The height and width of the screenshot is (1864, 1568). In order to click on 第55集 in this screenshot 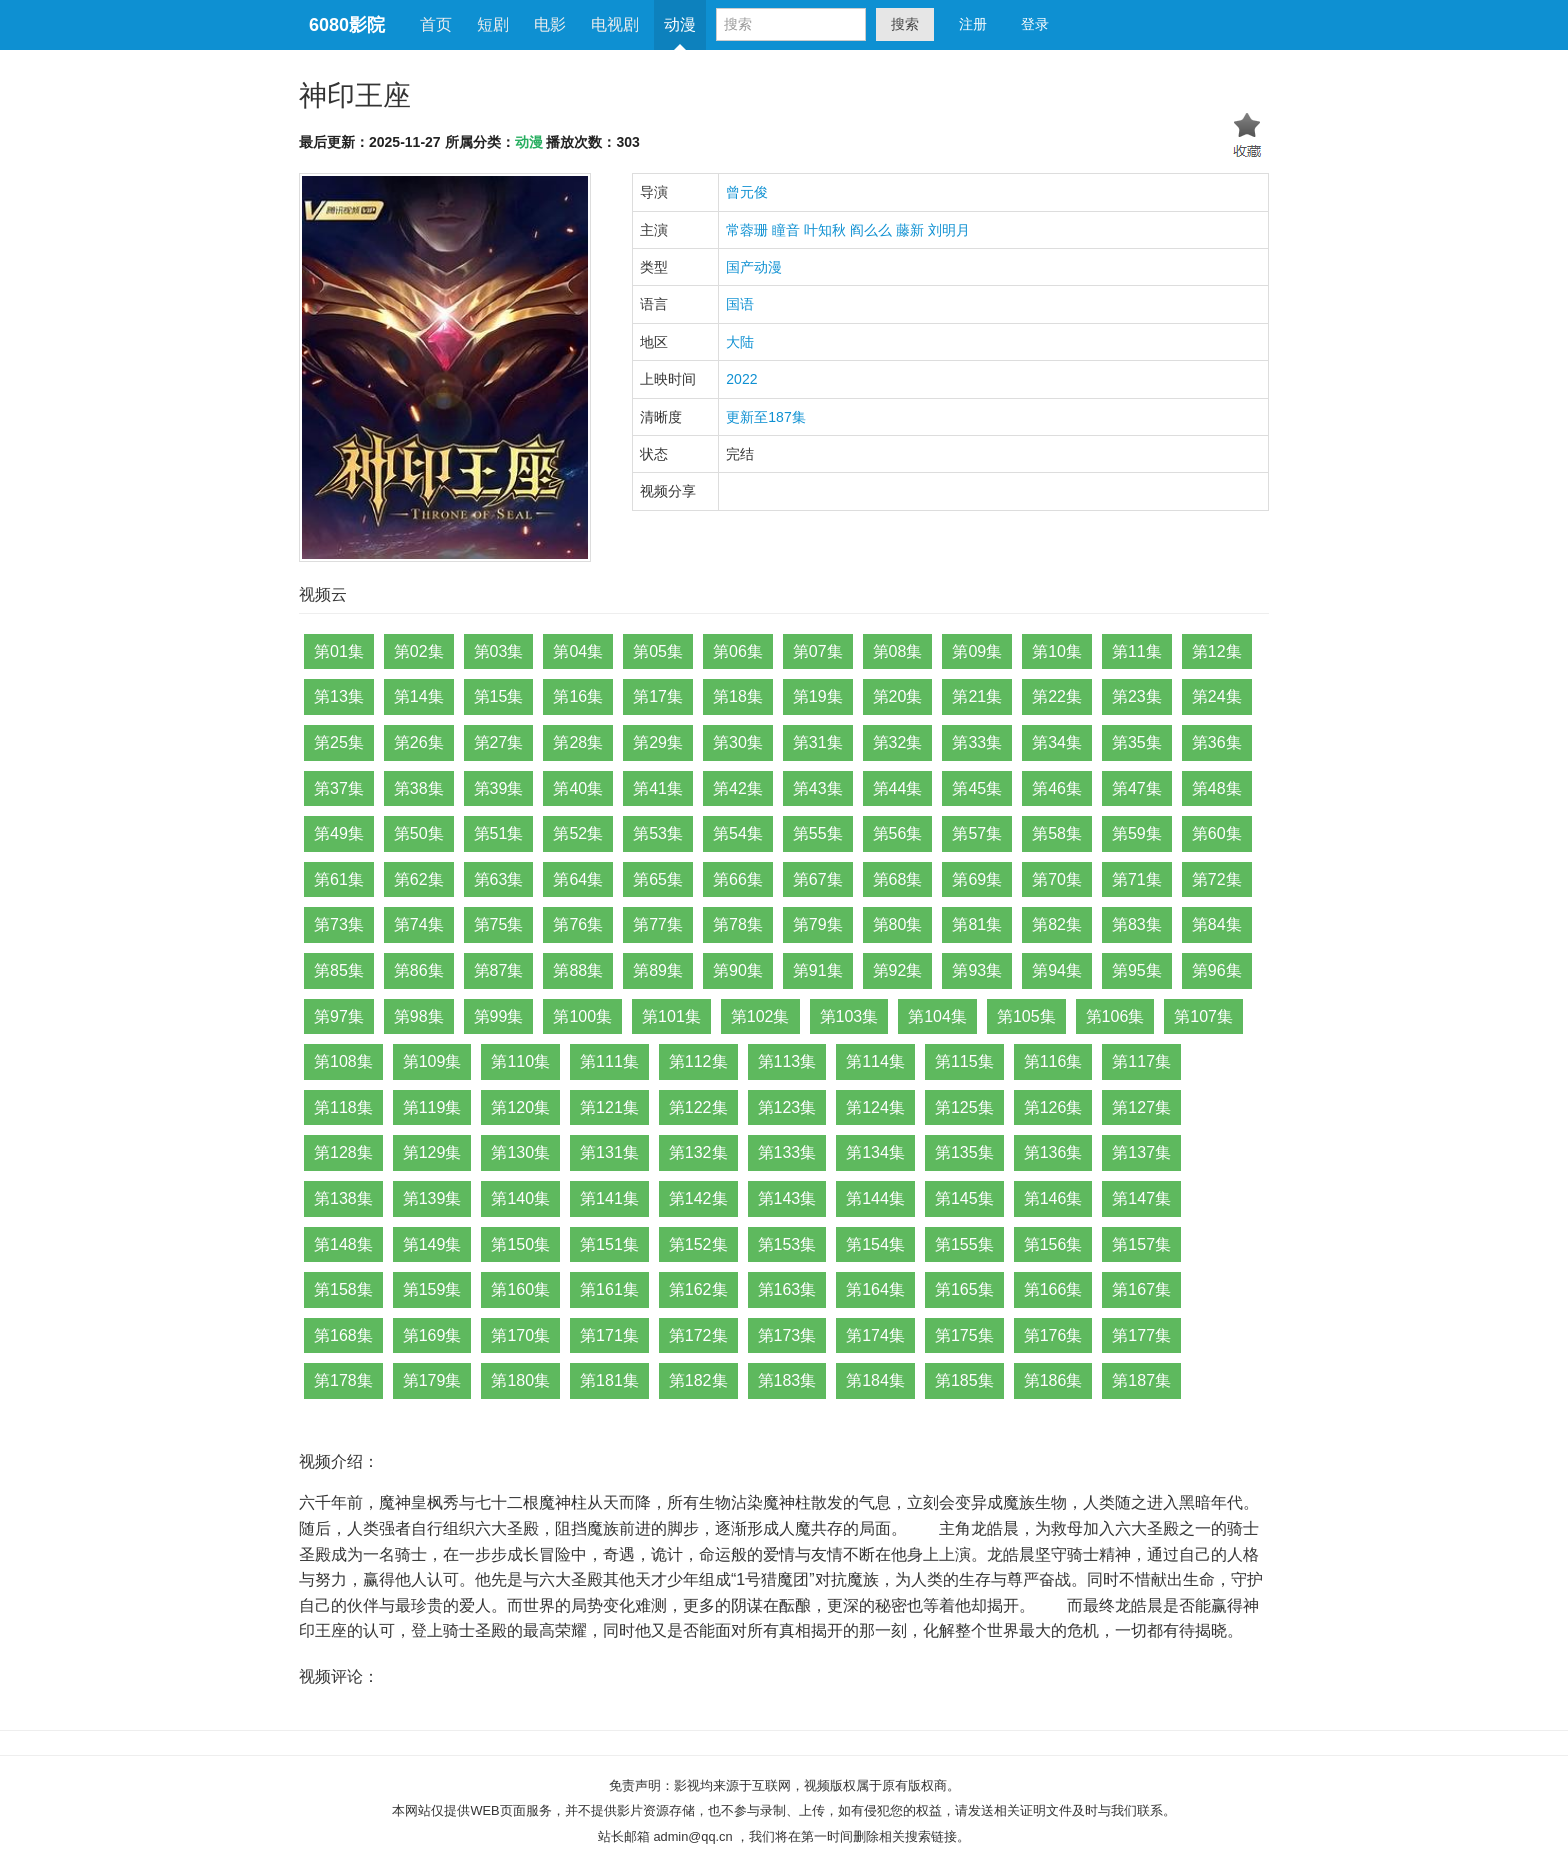, I will do `click(818, 833)`.